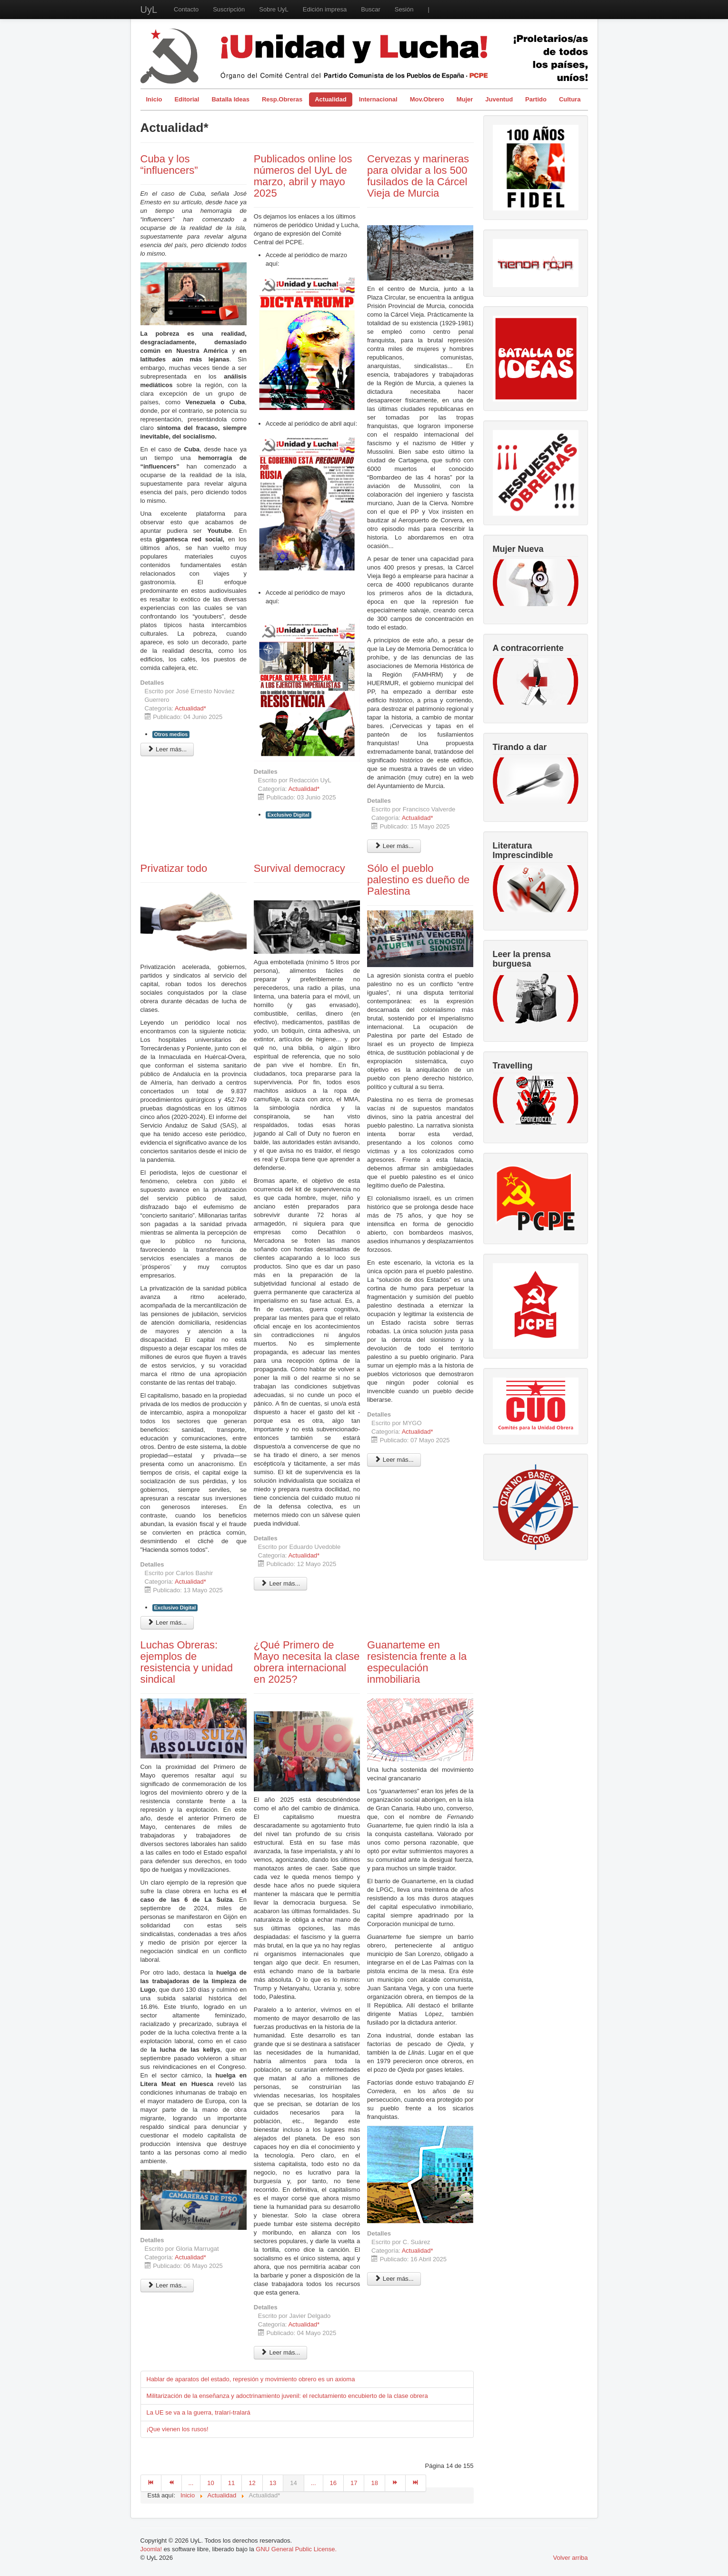  What do you see at coordinates (404, 9) in the screenshot?
I see `Sesión` at bounding box center [404, 9].